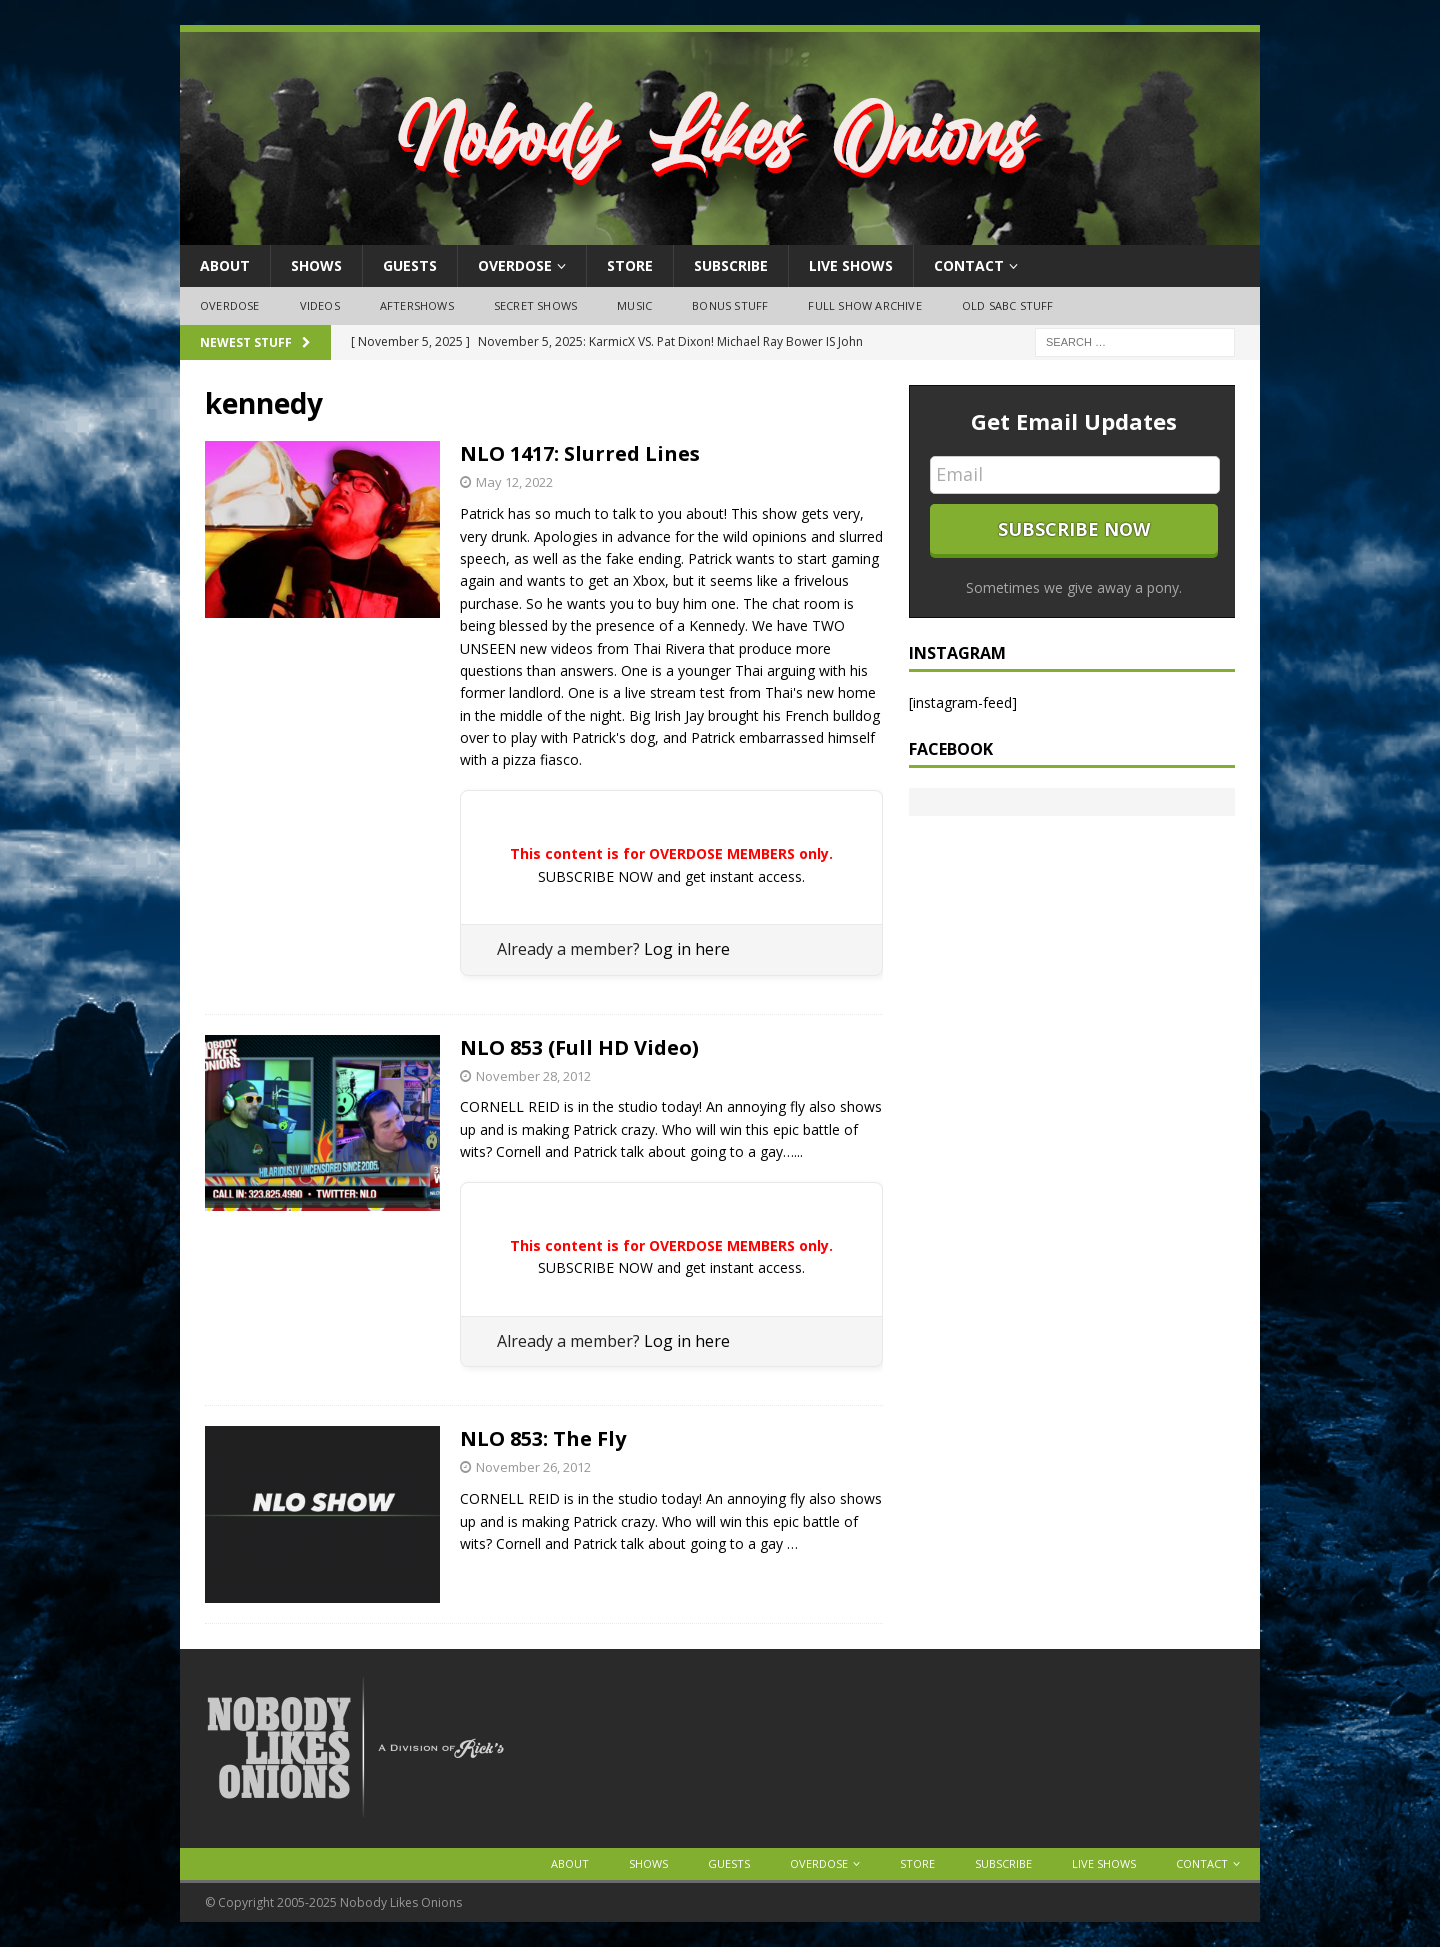 This screenshot has height=1947, width=1440. I want to click on About, so click(225, 265).